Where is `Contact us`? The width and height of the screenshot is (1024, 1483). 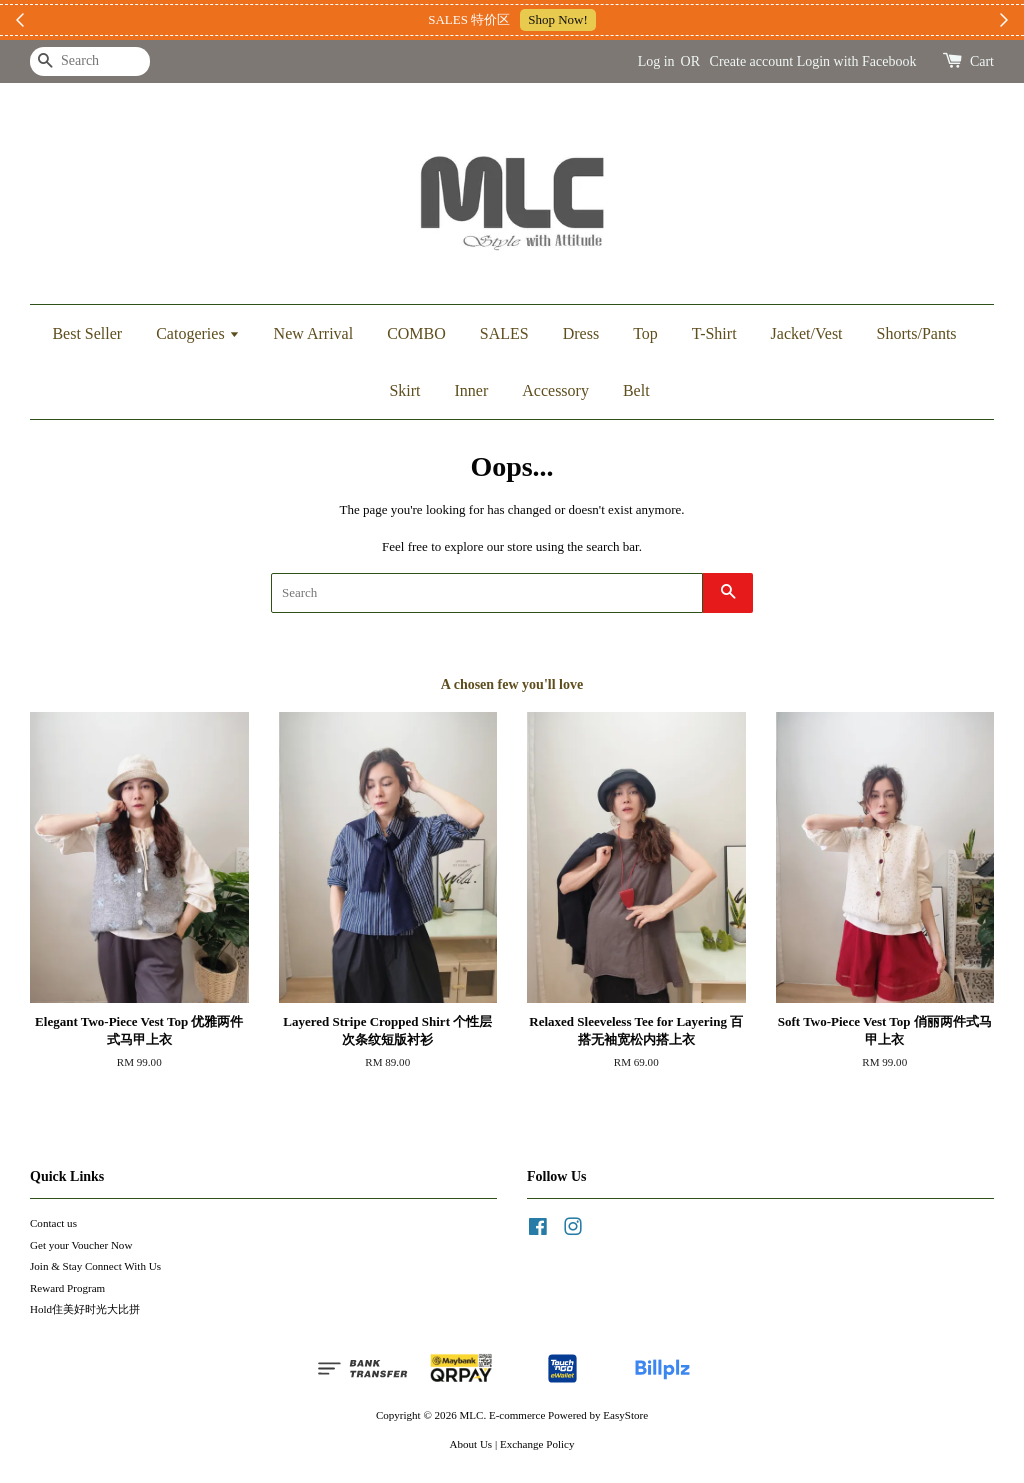
Contact us is located at coordinates (53, 1223).